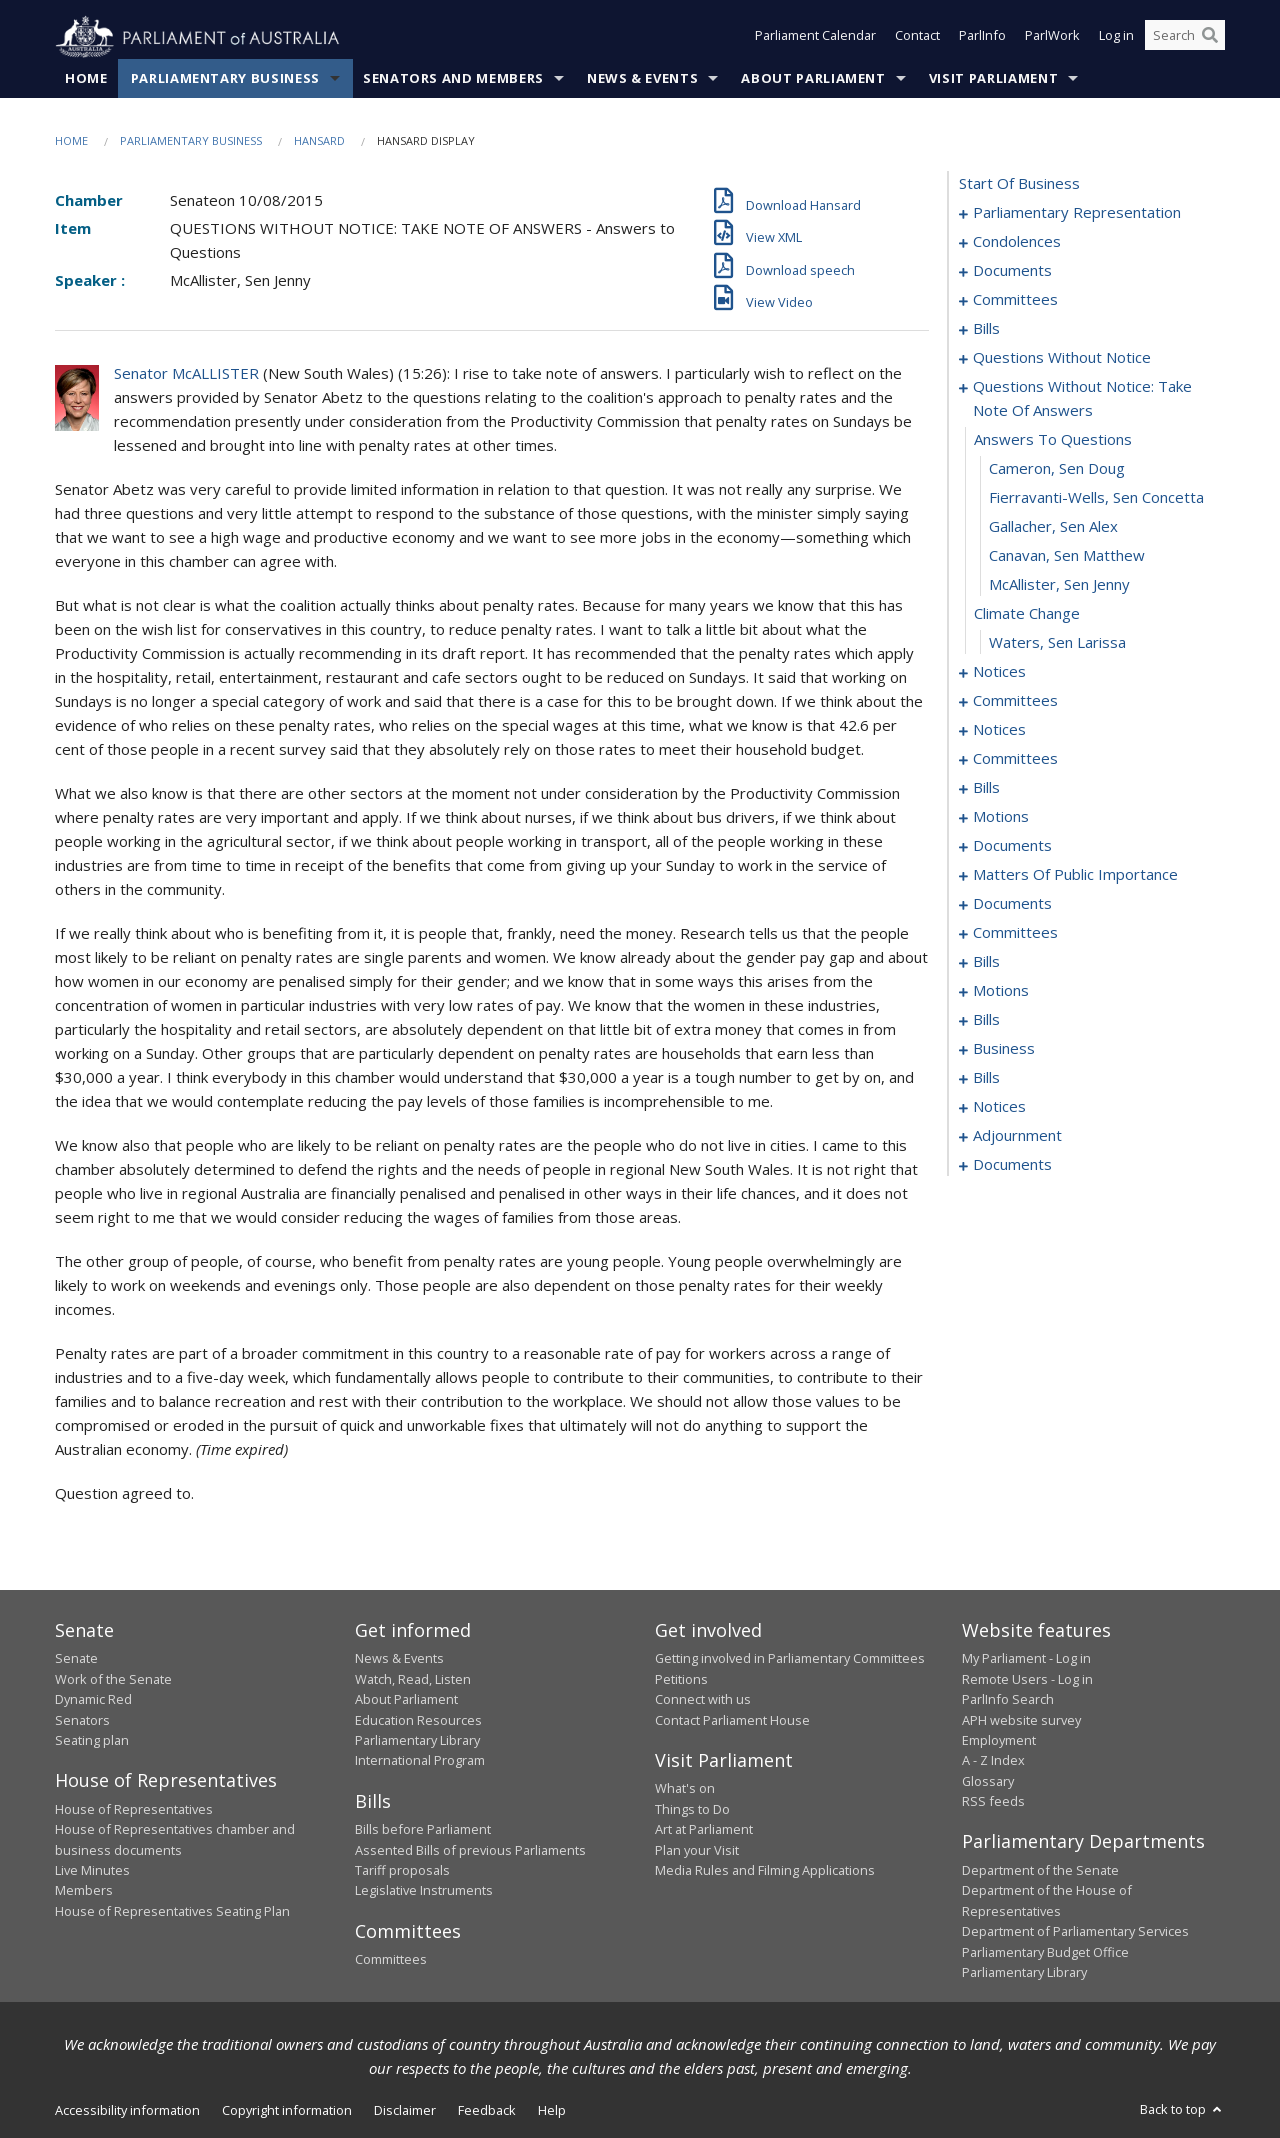 The height and width of the screenshot is (2138, 1280). What do you see at coordinates (999, 672) in the screenshot?
I see `notices [0052]` at bounding box center [999, 672].